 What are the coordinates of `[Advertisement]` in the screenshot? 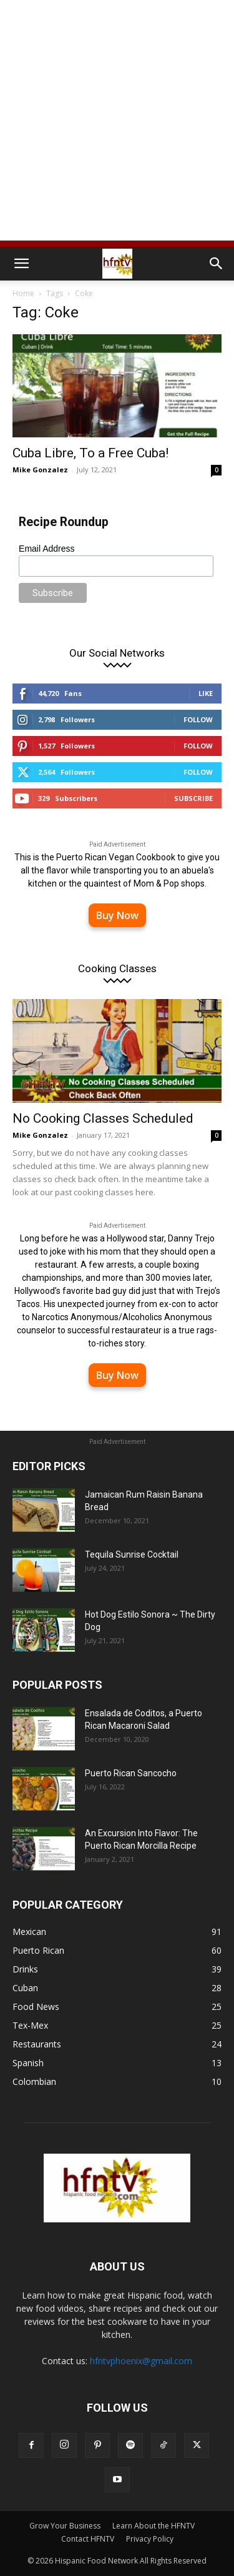 It's located at (117, 123).